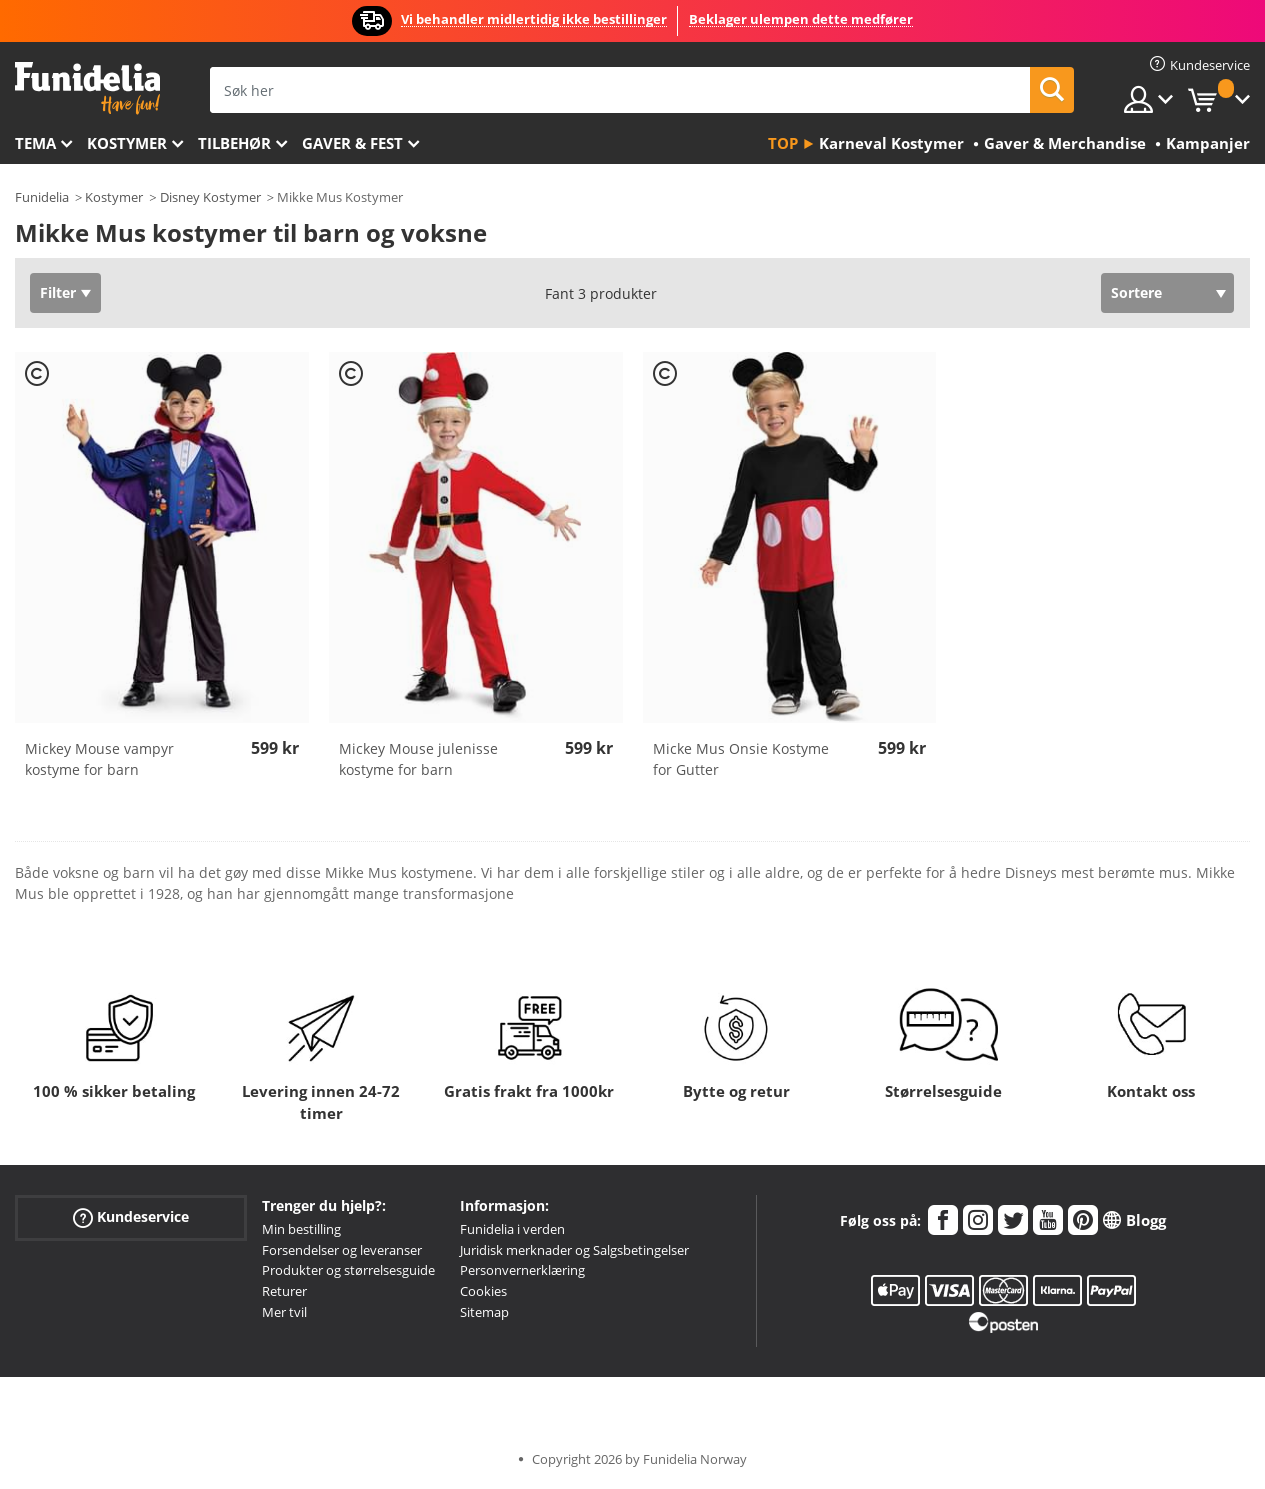 The image size is (1265, 1489). I want to click on Funidelia. Din online-butikk for Utkledninger og Halloweenkostymer., so click(87, 88).